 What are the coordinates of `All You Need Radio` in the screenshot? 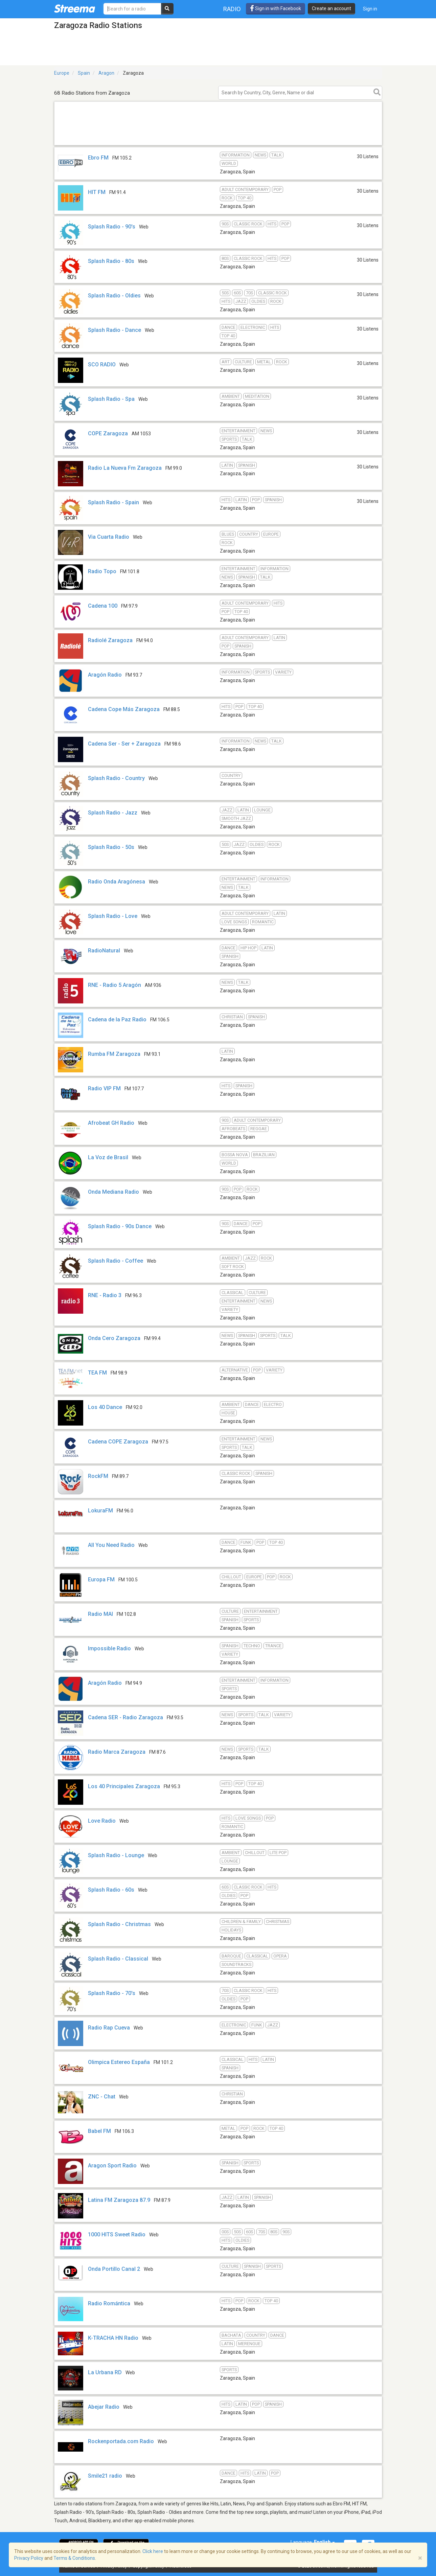 It's located at (111, 1545).